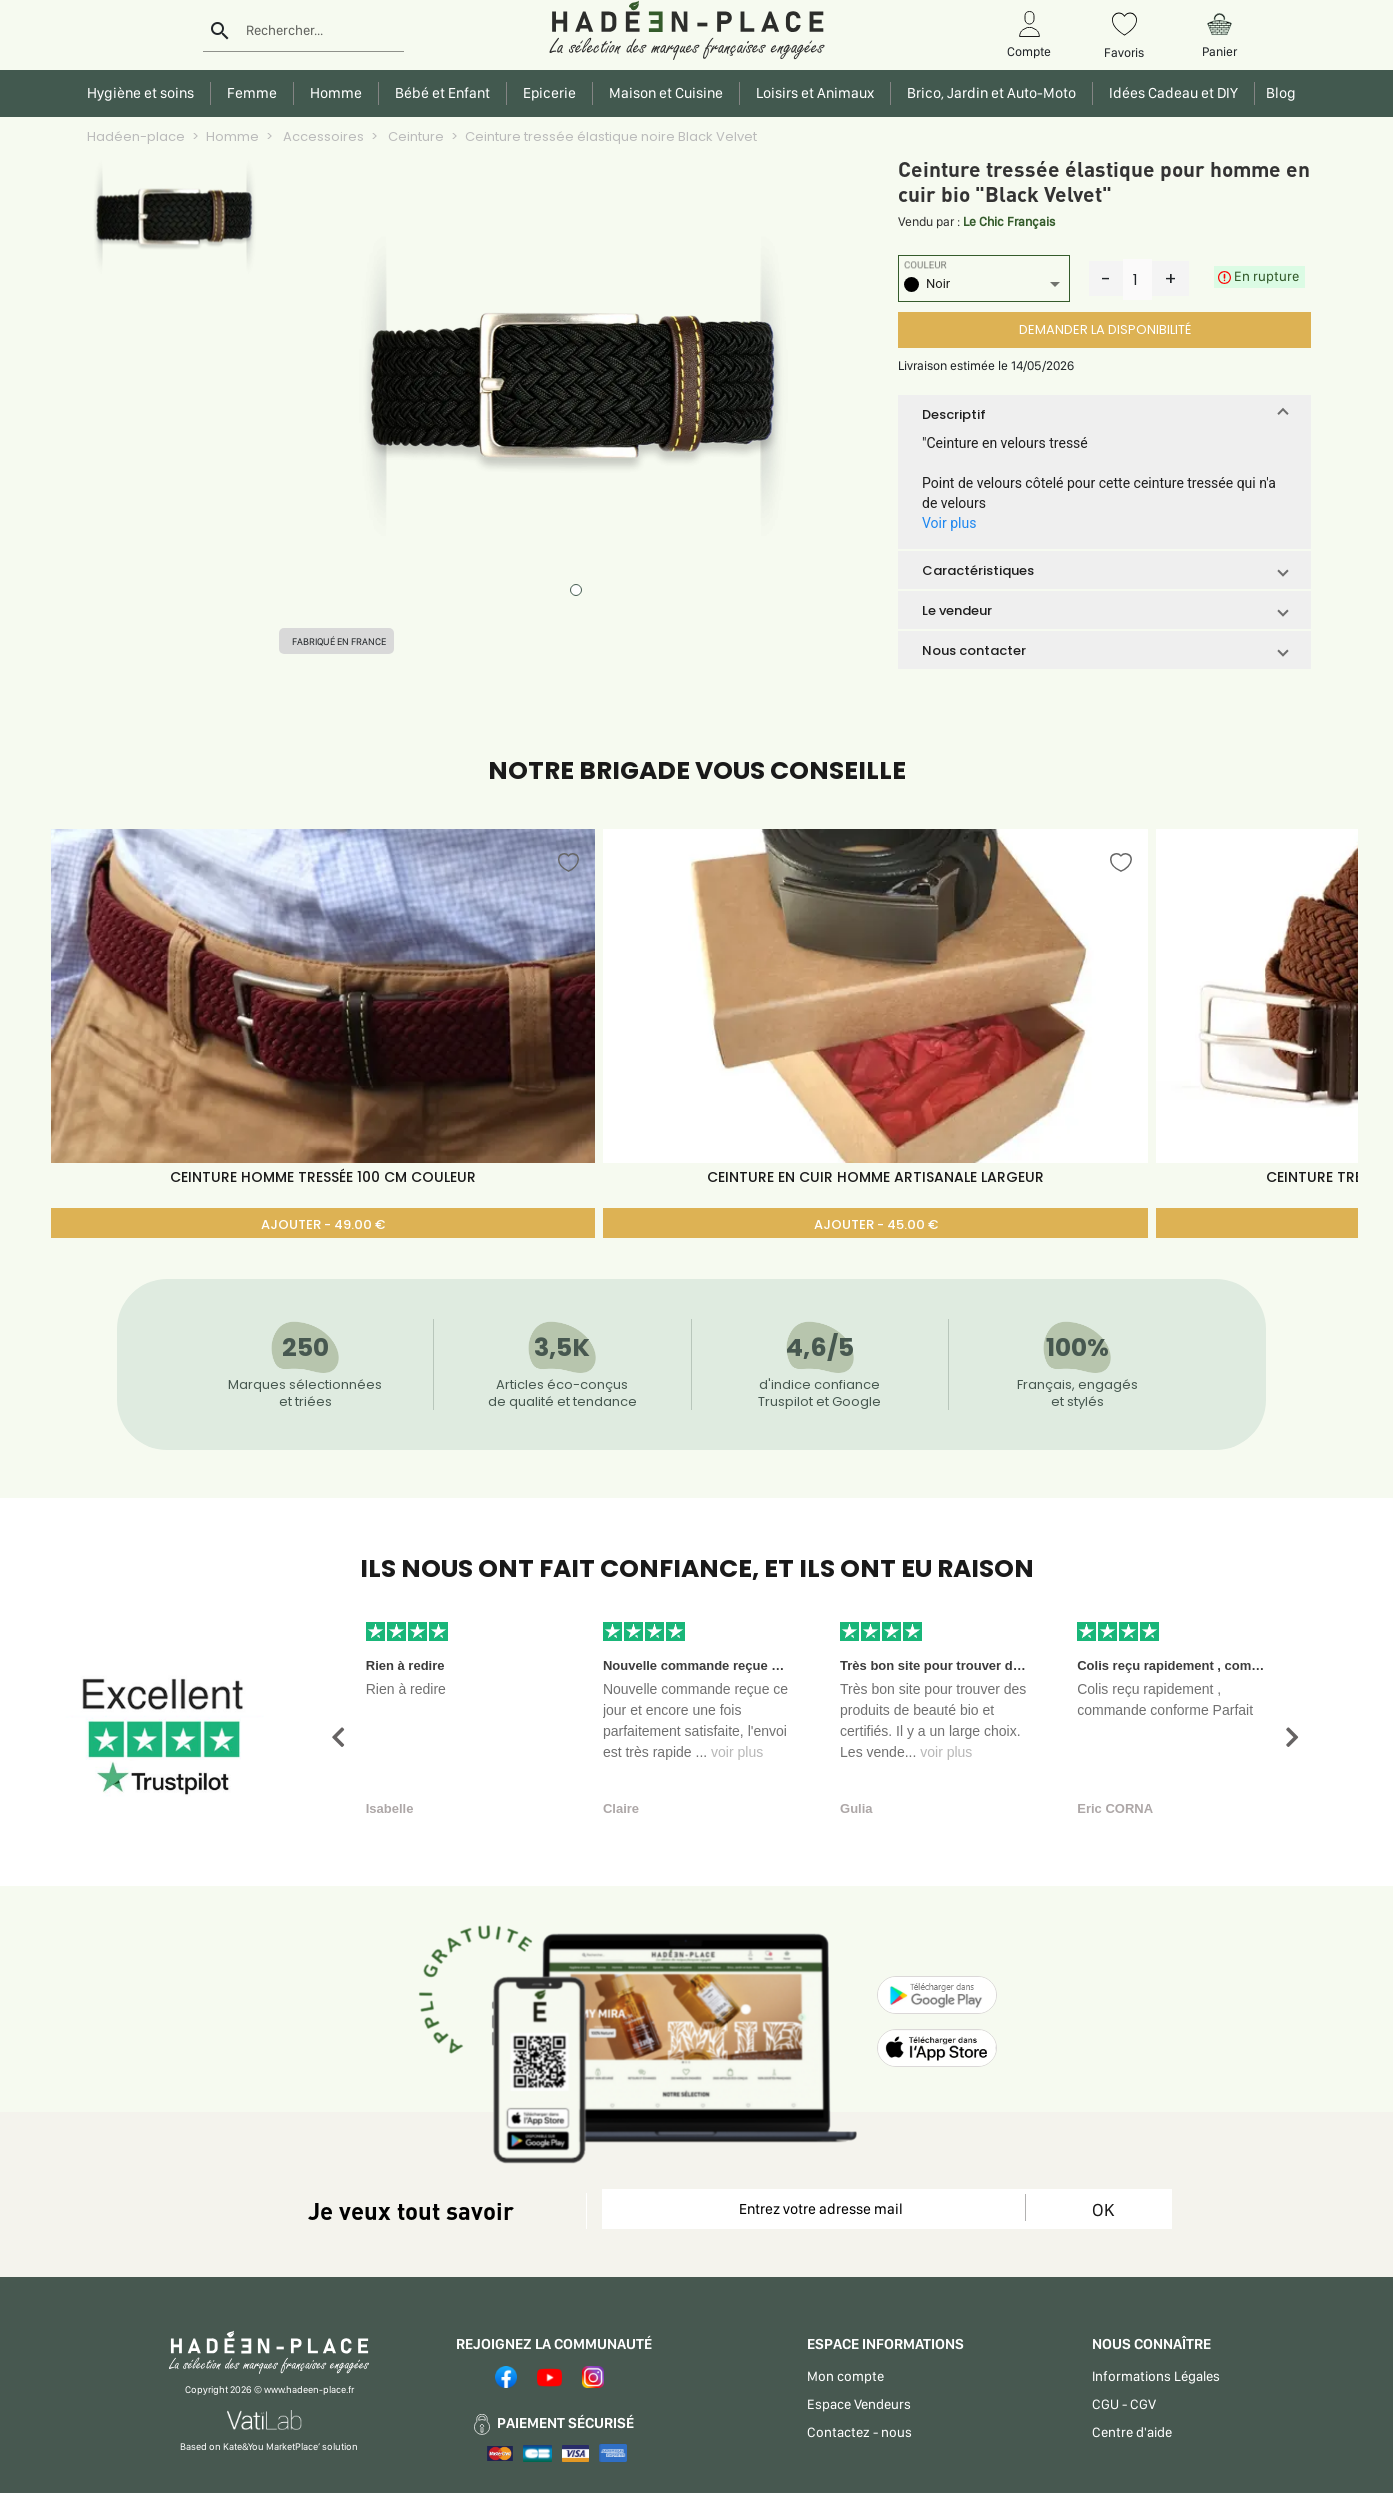  Describe the element at coordinates (876, 1224) in the screenshot. I see `AJOUTER - 45.00 €` at that location.